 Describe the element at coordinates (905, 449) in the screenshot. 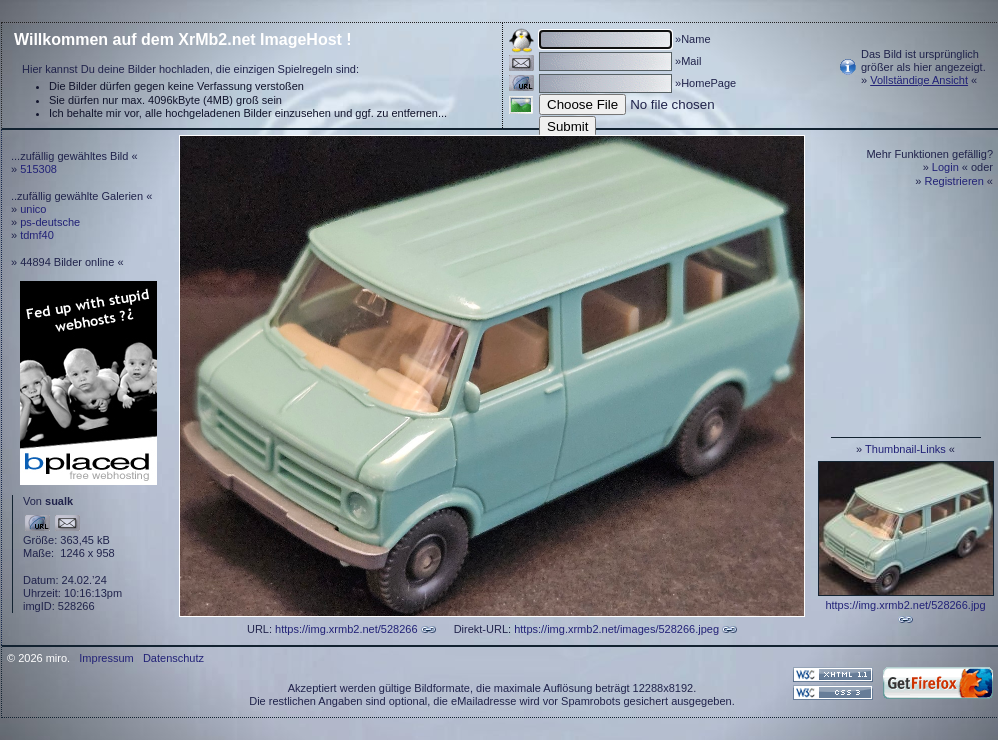

I see `Thumbnail-Links` at that location.